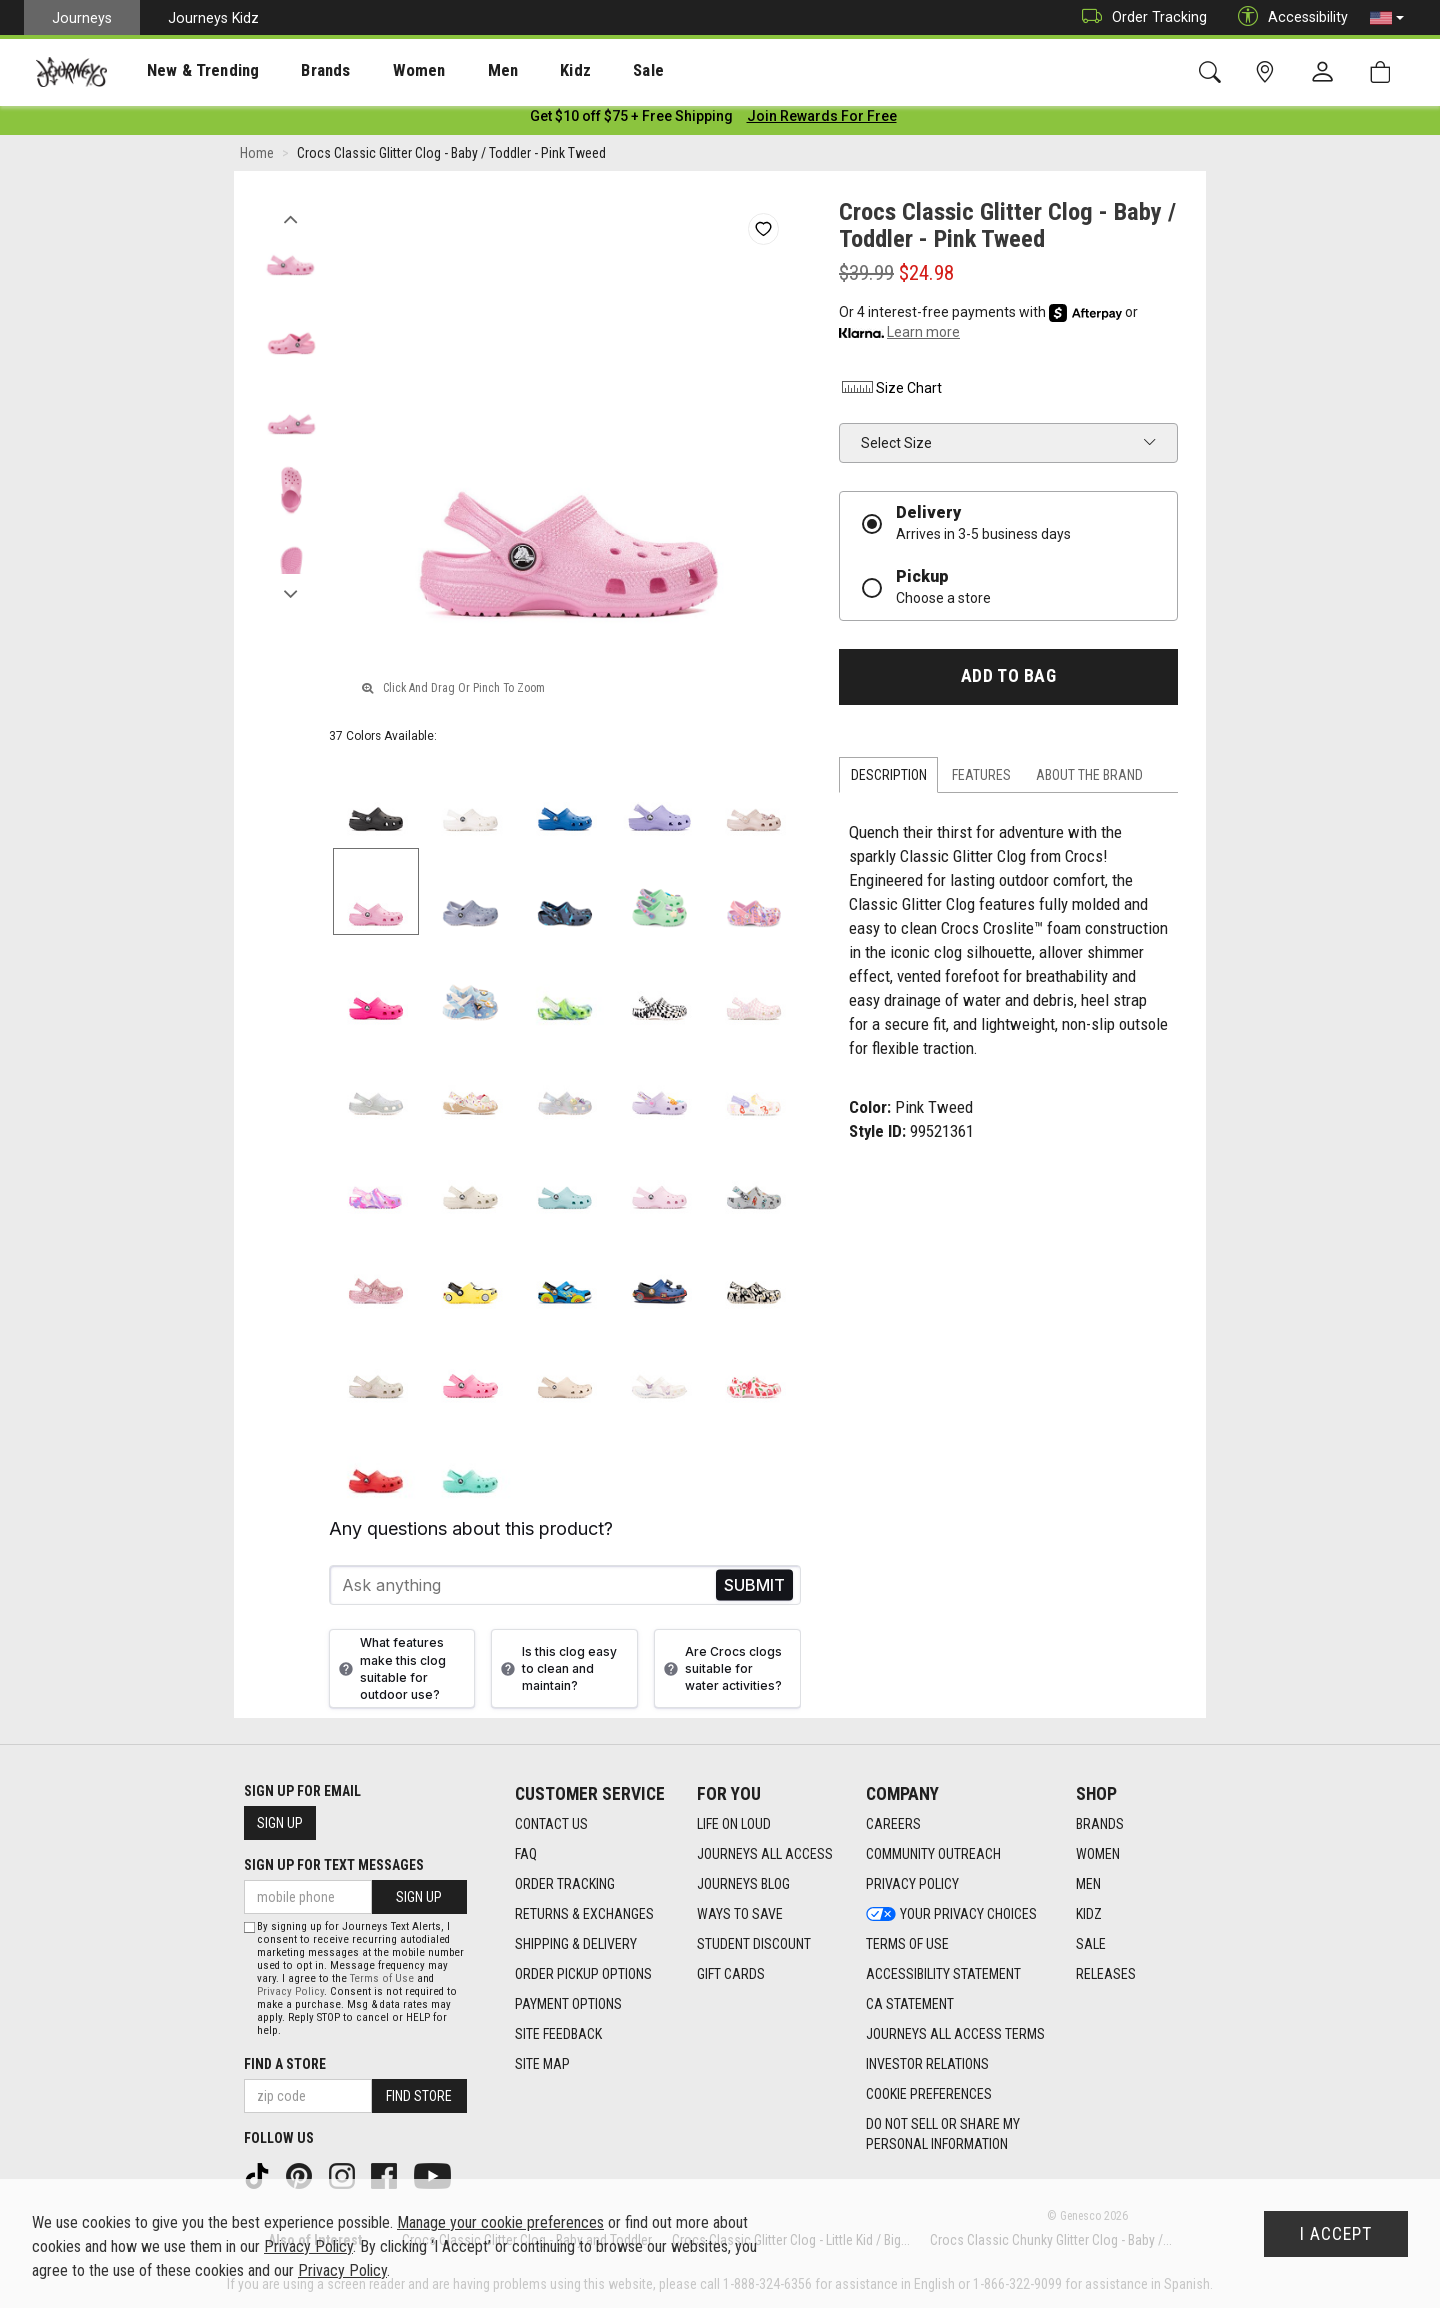 This screenshot has height=2308, width=1440. I want to click on Site Feedback [Site Feedback footer link], so click(558, 2034).